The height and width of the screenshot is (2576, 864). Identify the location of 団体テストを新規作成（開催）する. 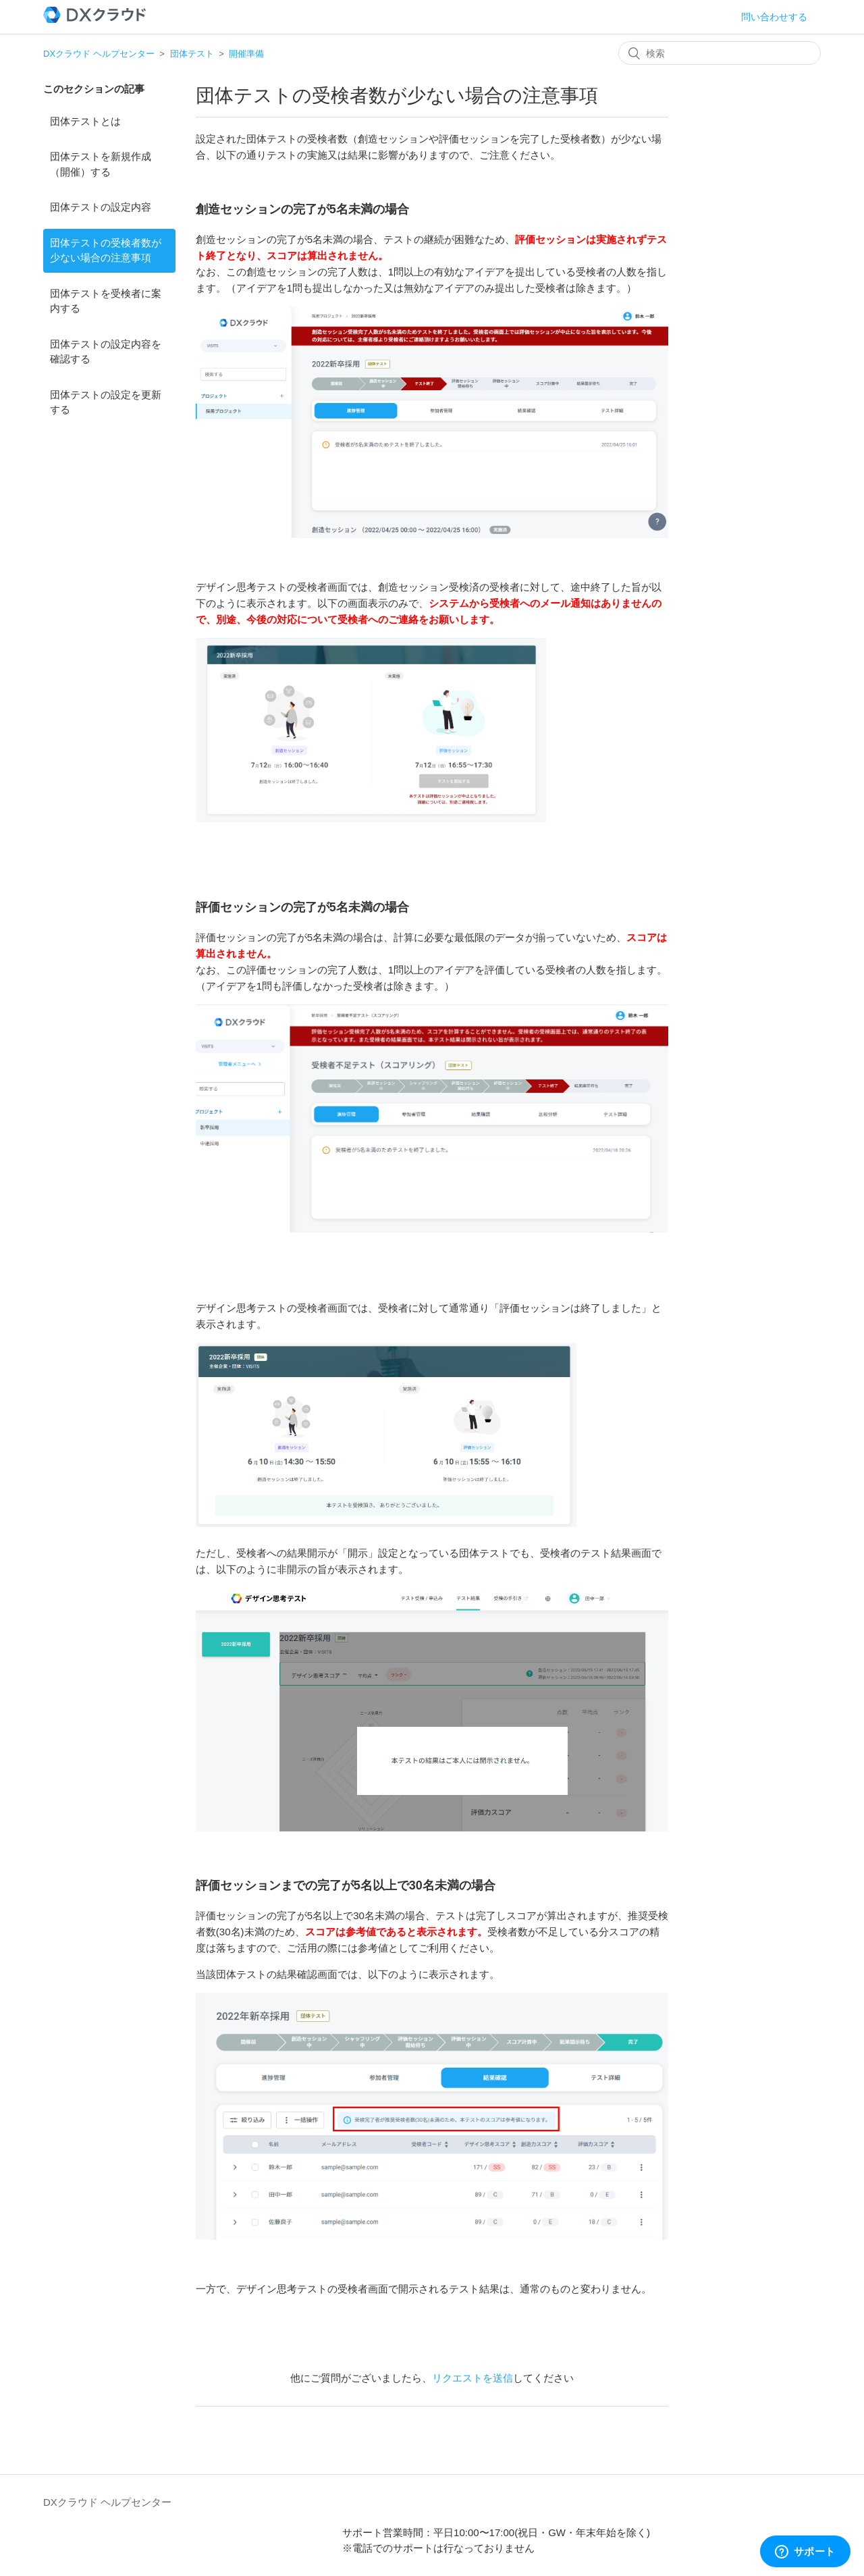
(100, 164).